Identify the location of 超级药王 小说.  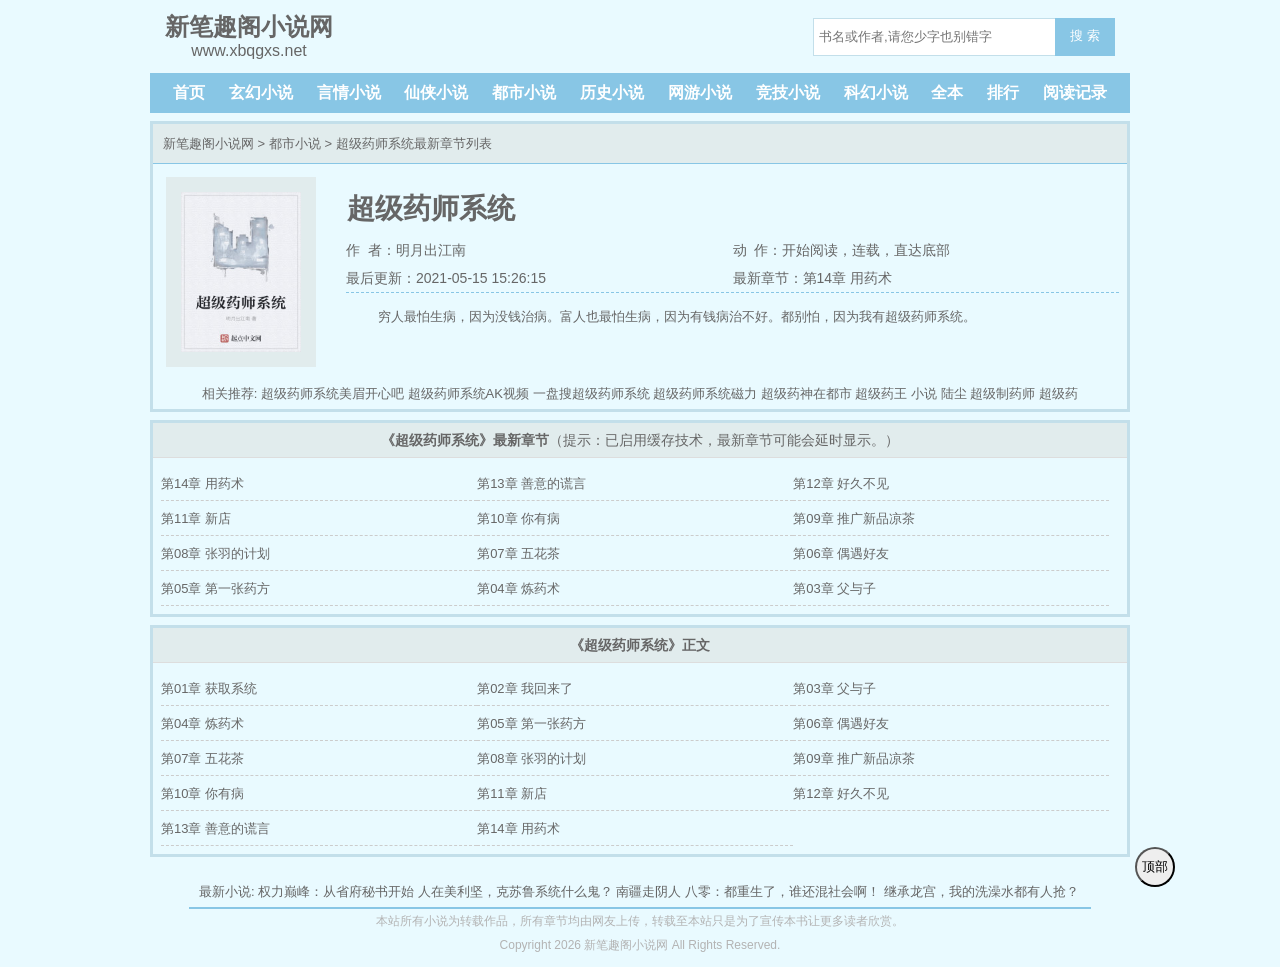
(896, 393).